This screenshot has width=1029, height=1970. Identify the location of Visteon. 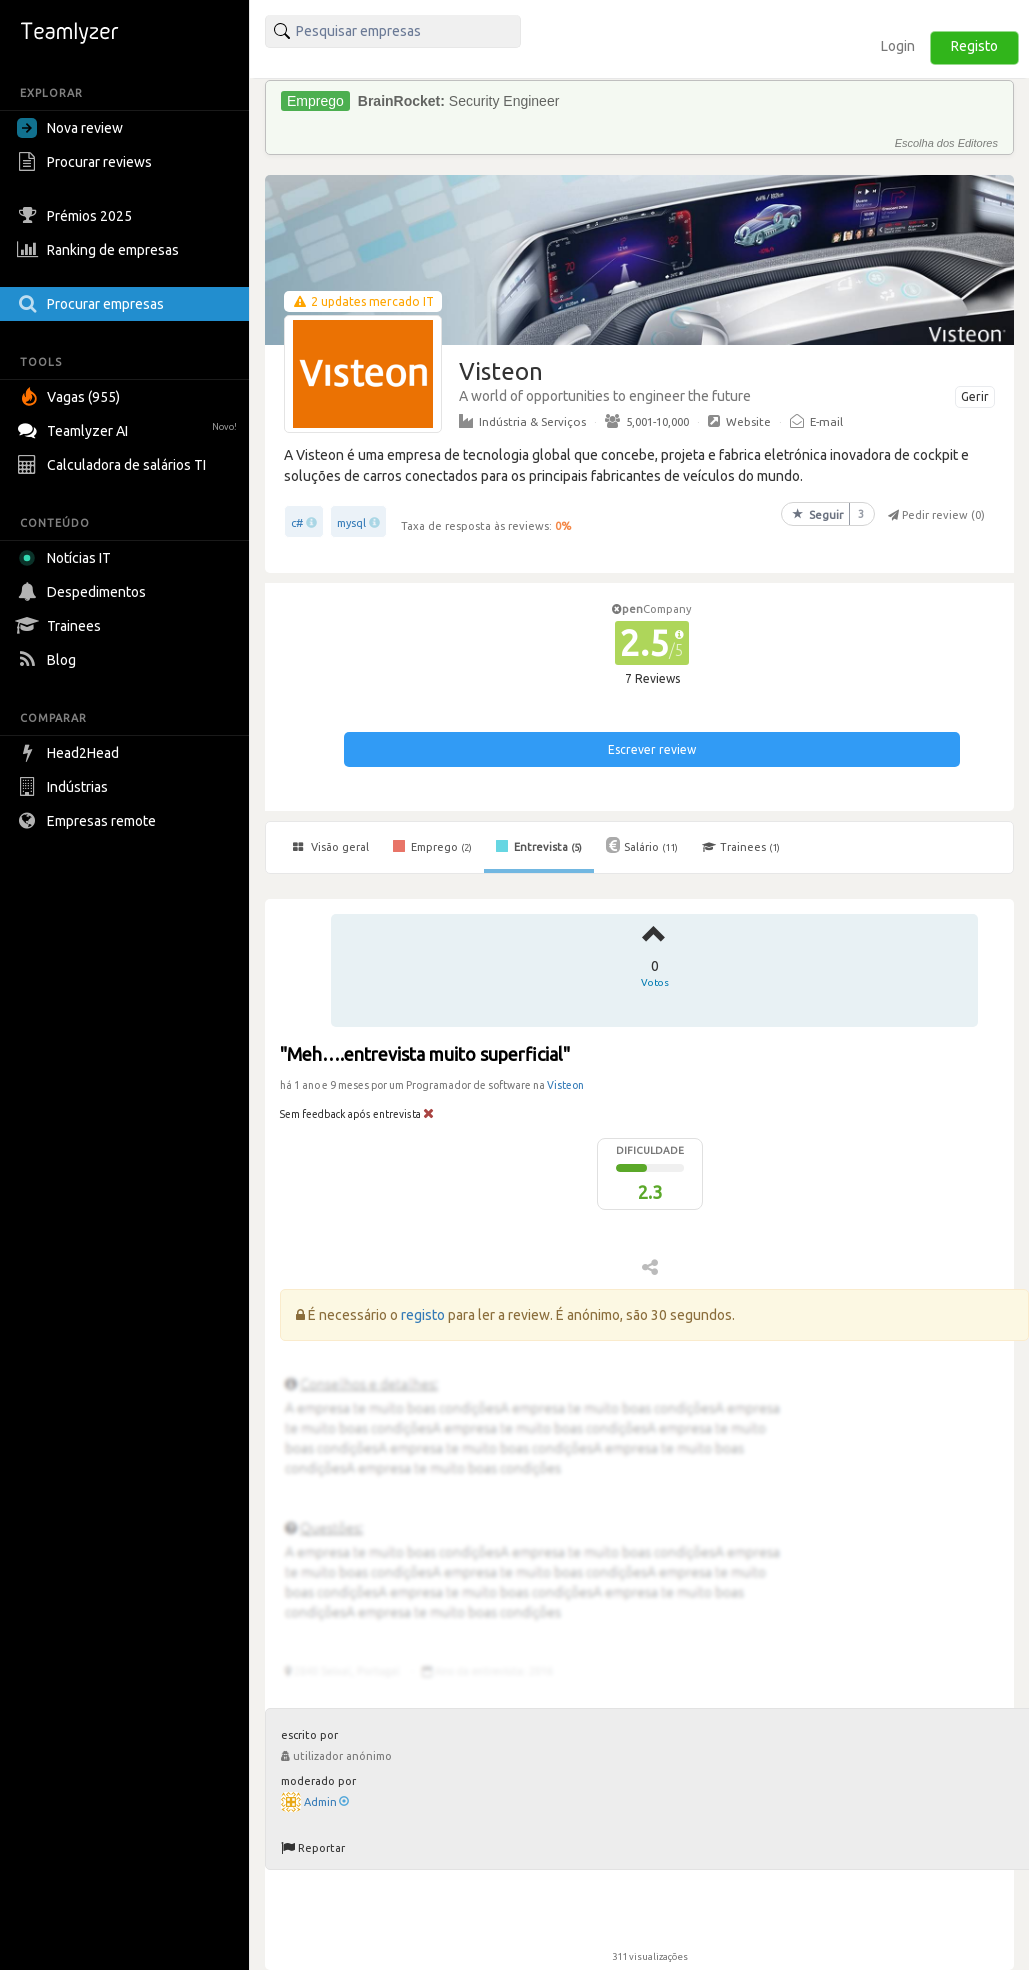
(565, 1085).